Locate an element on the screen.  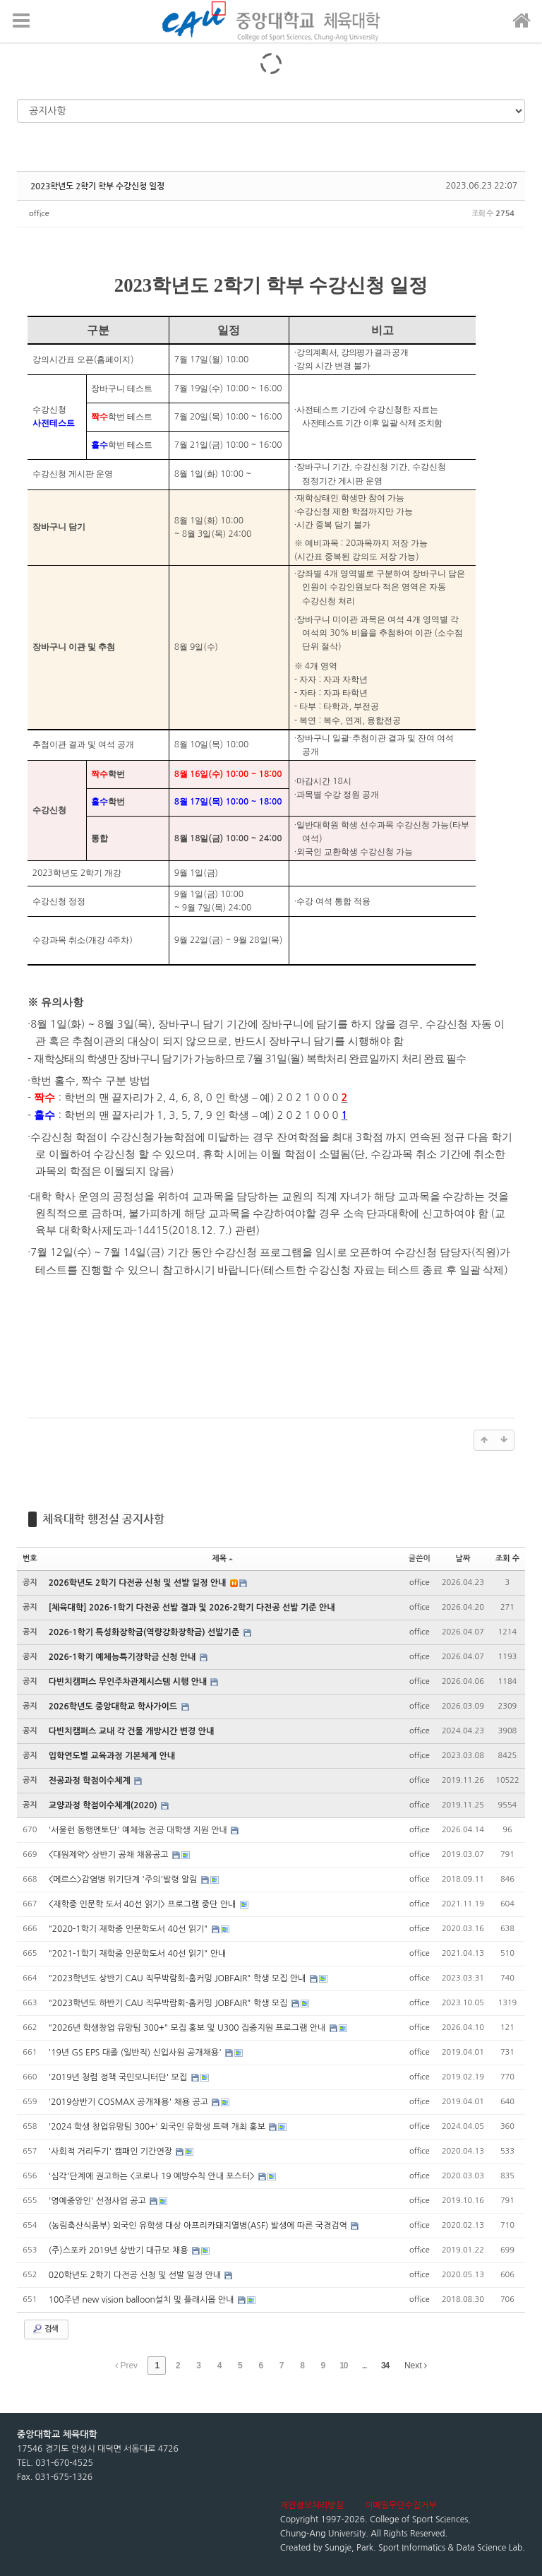
'2019상반기 COSMAX 공개채용' 채용 공고 is located at coordinates (130, 2102).